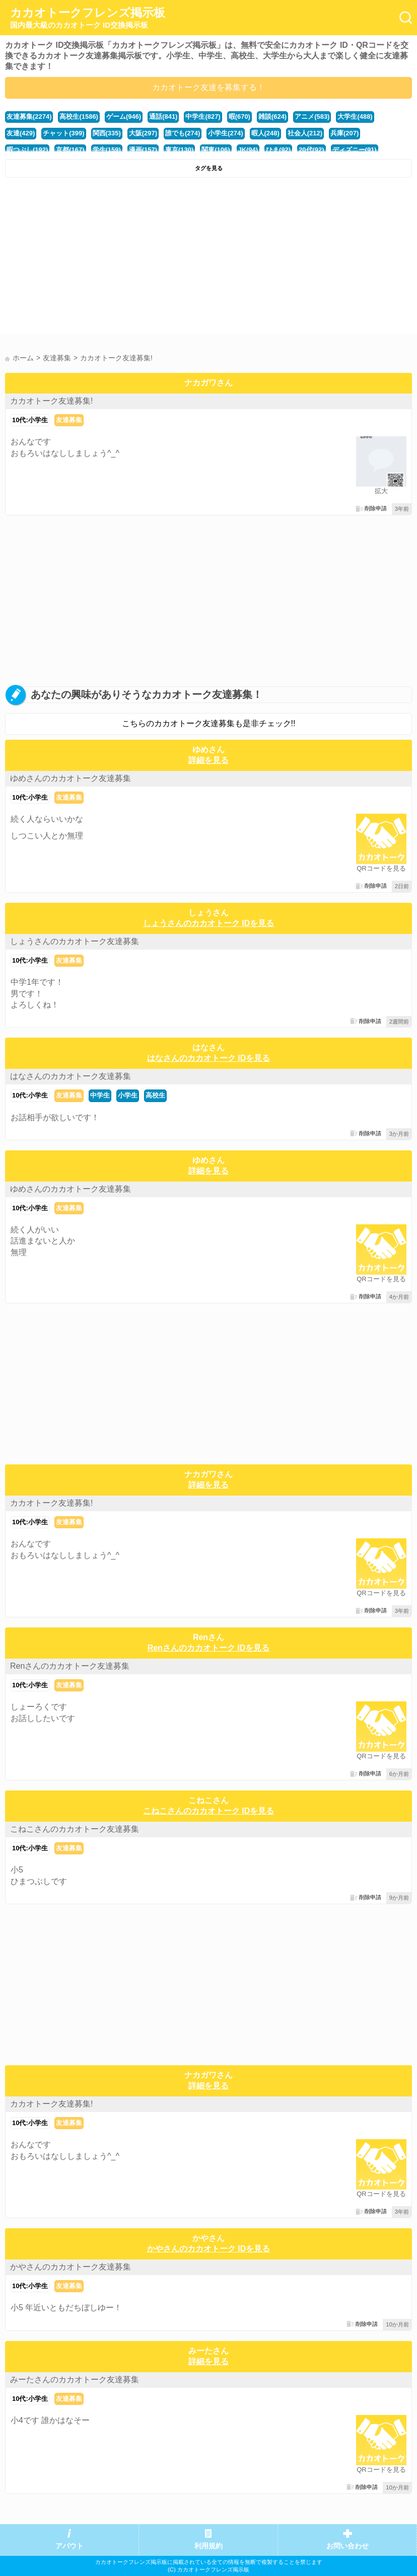 This screenshot has width=417, height=2576. Describe the element at coordinates (70, 2266) in the screenshot. I see `かやさんのカカオトーク友達募集` at that location.